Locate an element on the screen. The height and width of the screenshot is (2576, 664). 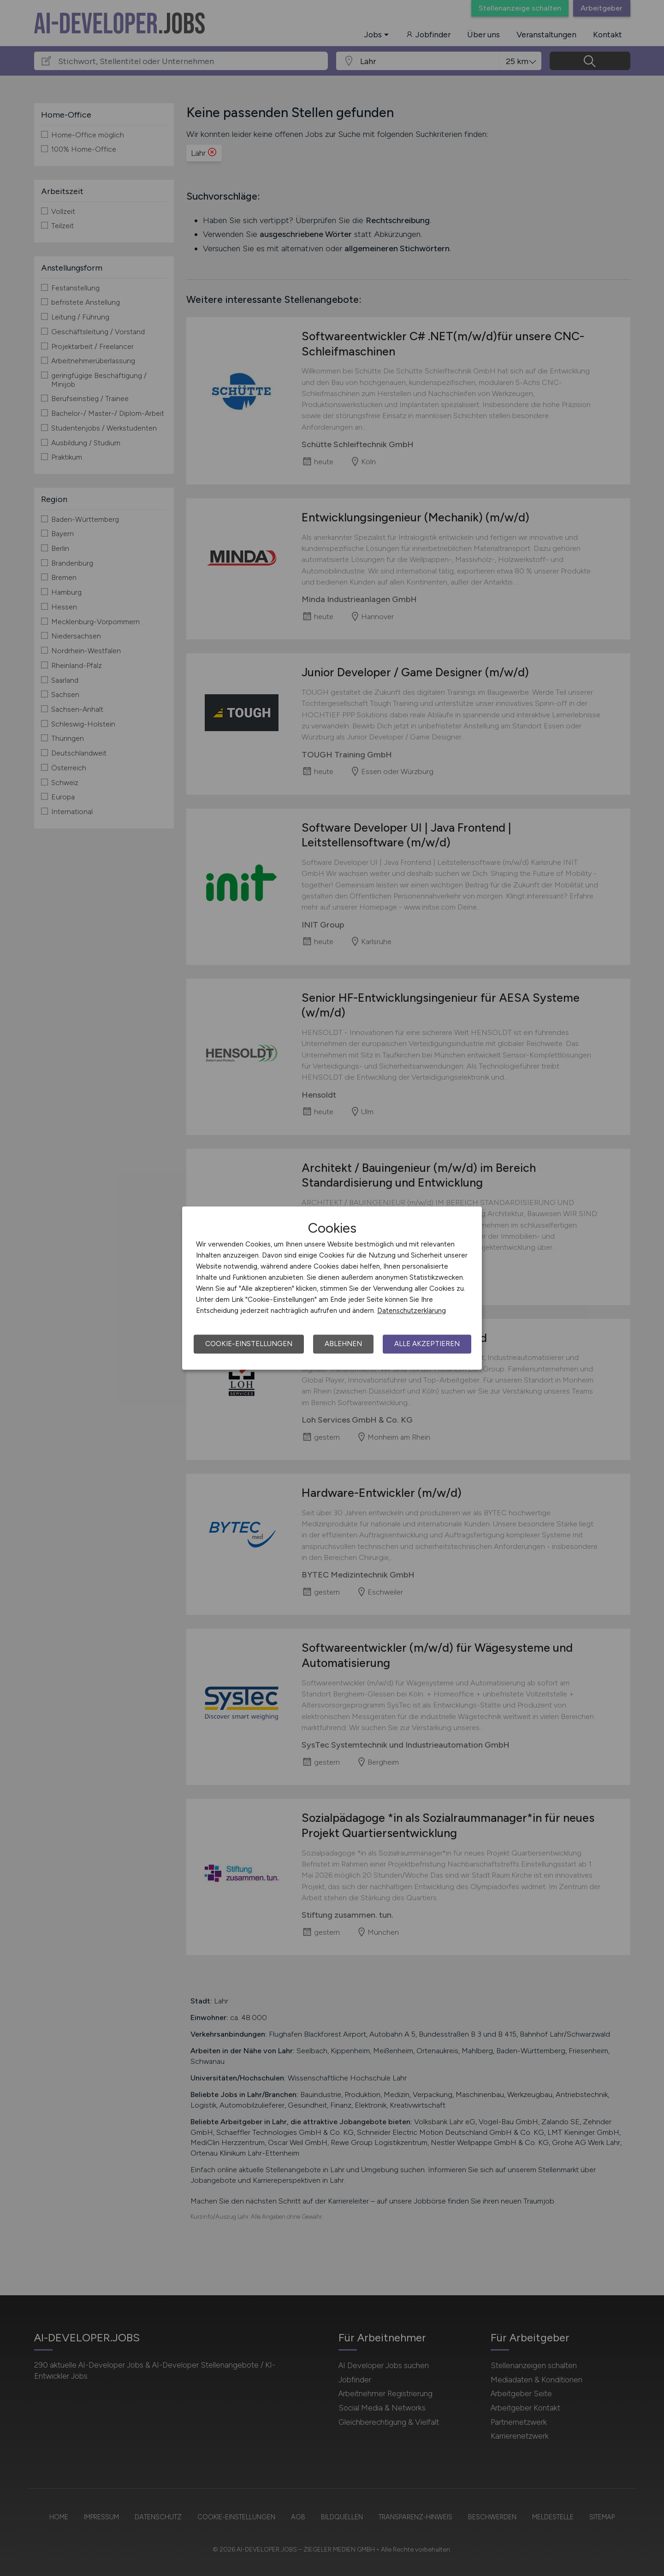
Cookie-Einstellungen is located at coordinates (248, 1344).